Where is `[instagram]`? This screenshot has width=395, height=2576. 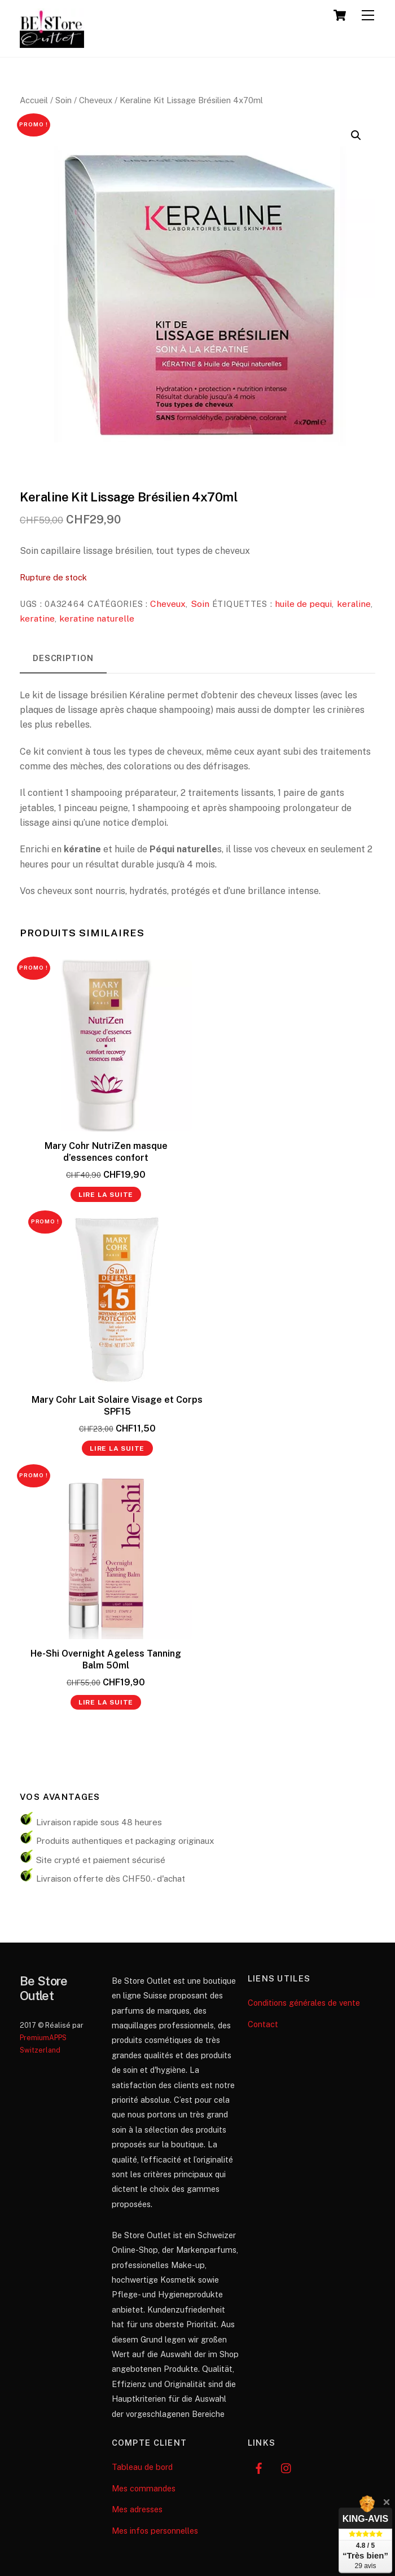 [instagram] is located at coordinates (286, 2467).